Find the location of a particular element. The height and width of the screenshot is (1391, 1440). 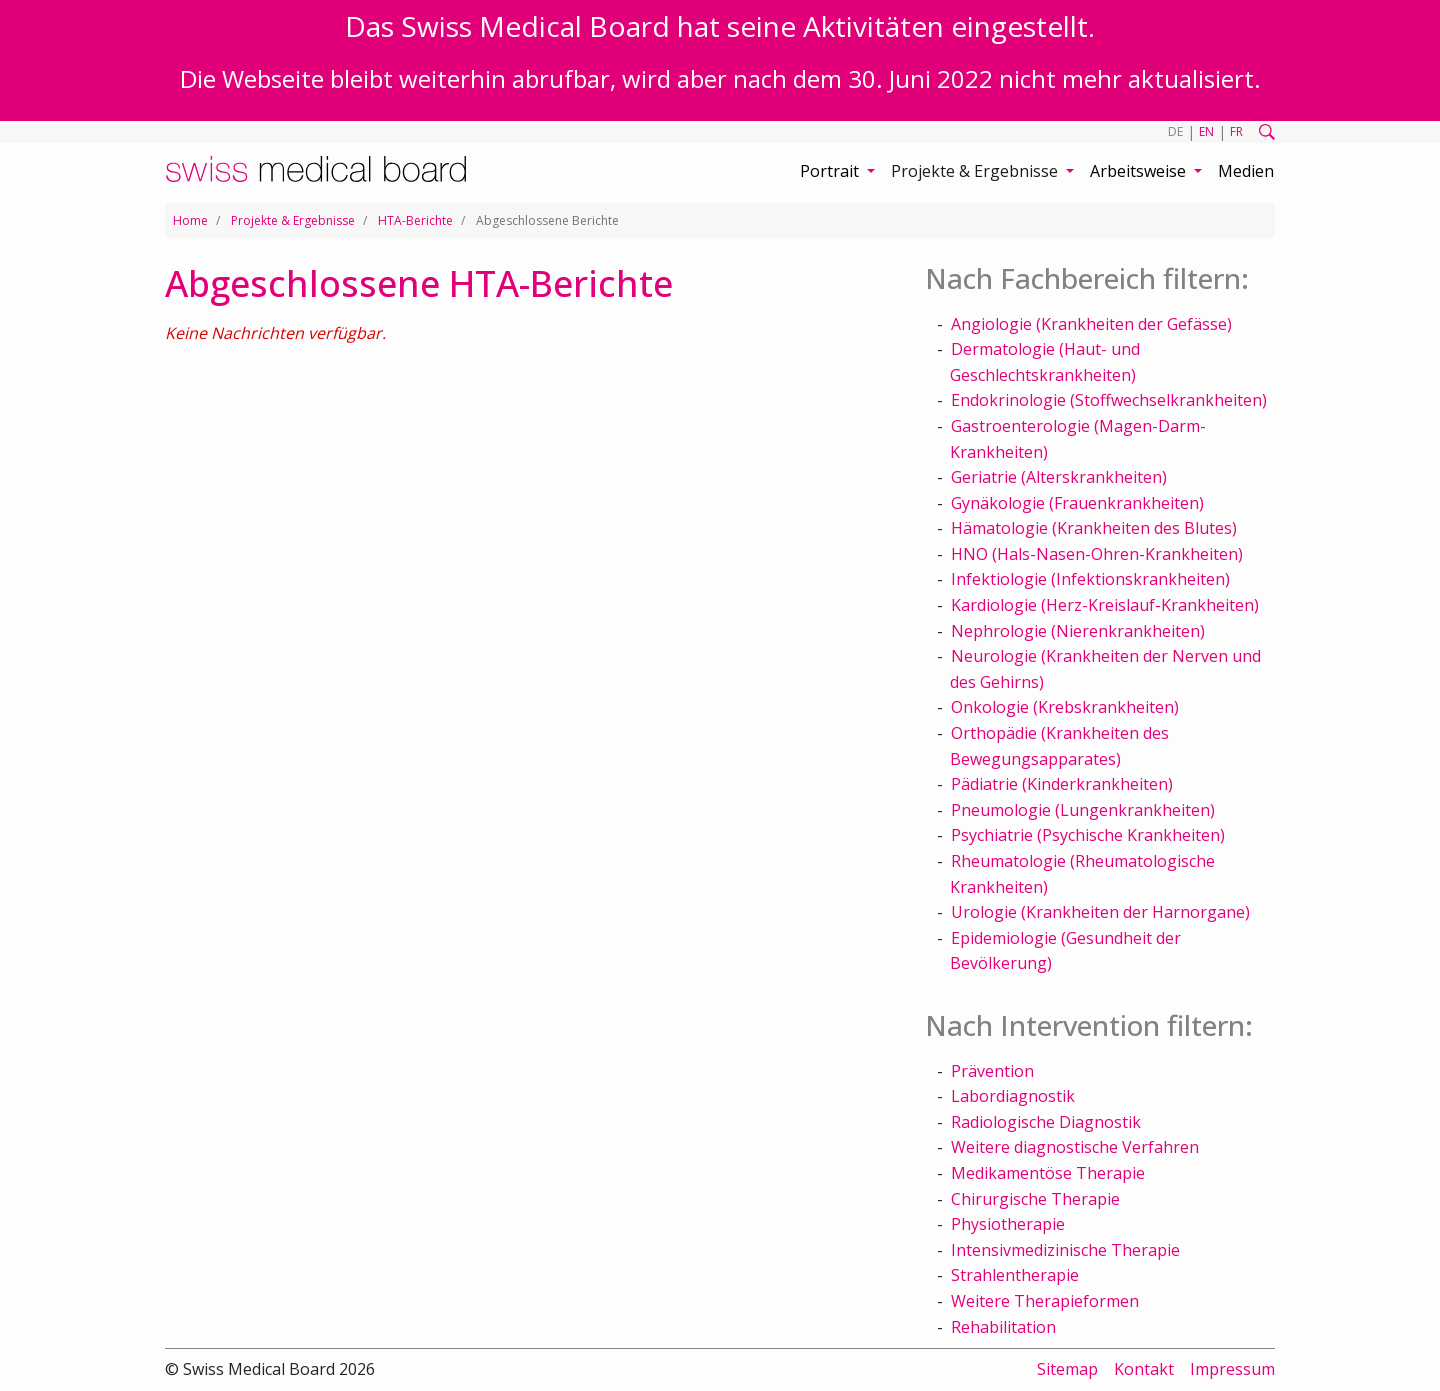

Home is located at coordinates (190, 220).